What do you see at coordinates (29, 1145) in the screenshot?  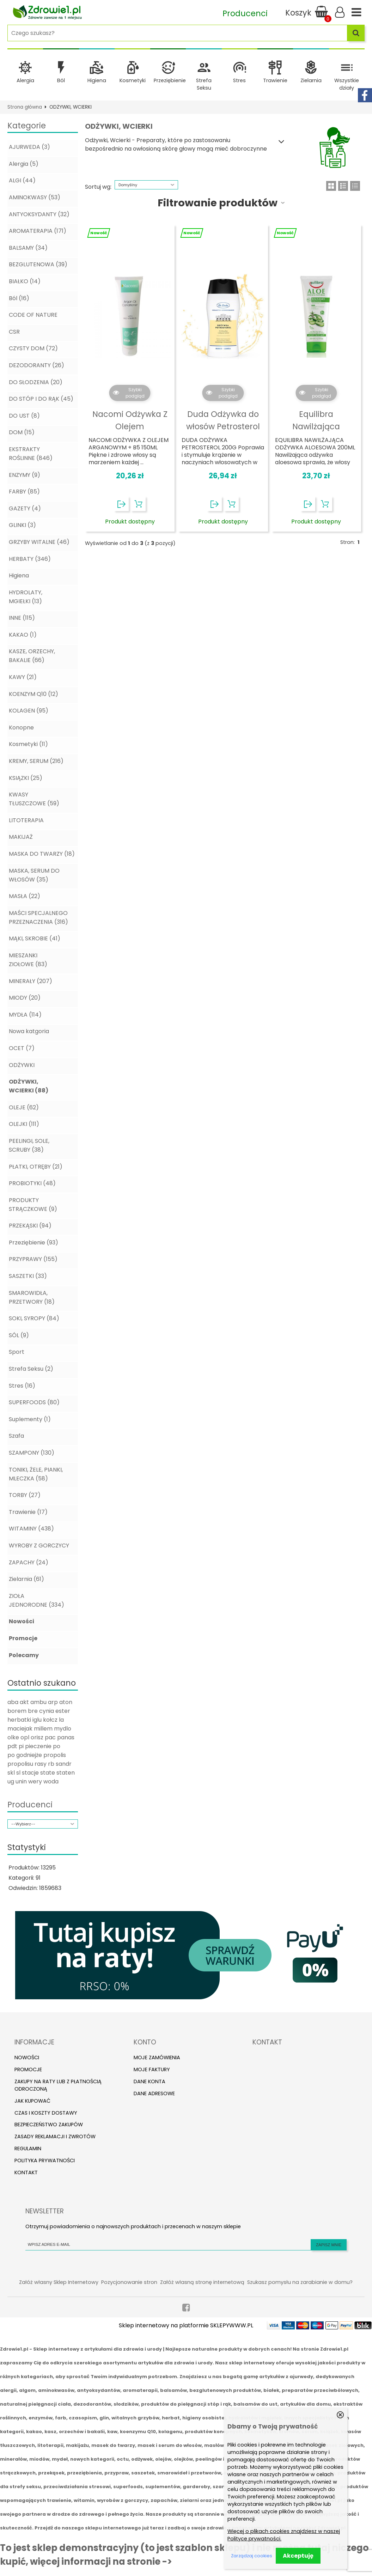 I see `PEELINGI, SOLE, SCRUBY (38)` at bounding box center [29, 1145].